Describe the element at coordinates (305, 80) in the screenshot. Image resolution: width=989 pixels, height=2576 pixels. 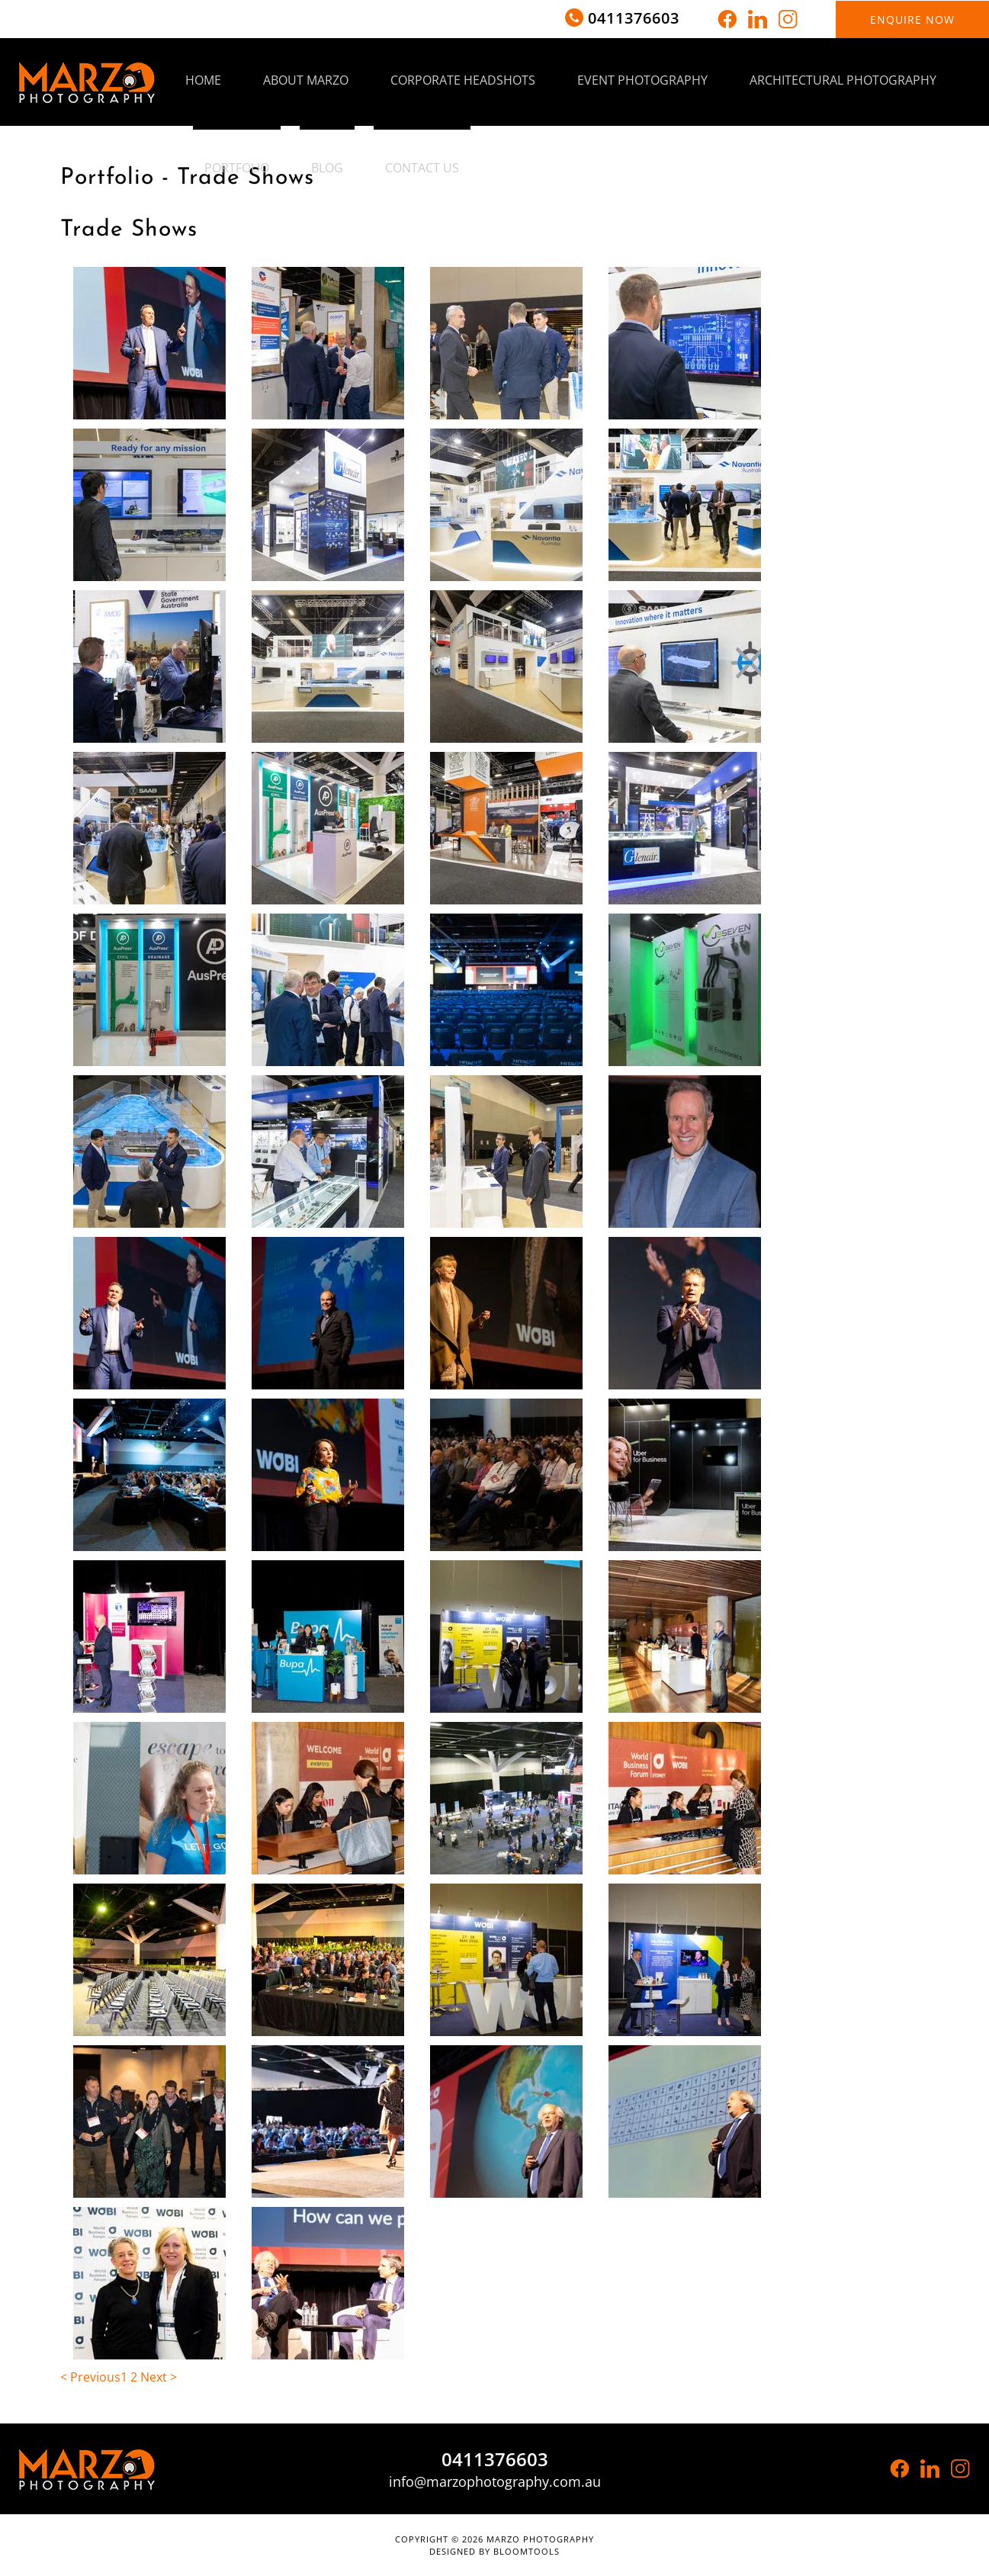
I see `About Marzo` at that location.